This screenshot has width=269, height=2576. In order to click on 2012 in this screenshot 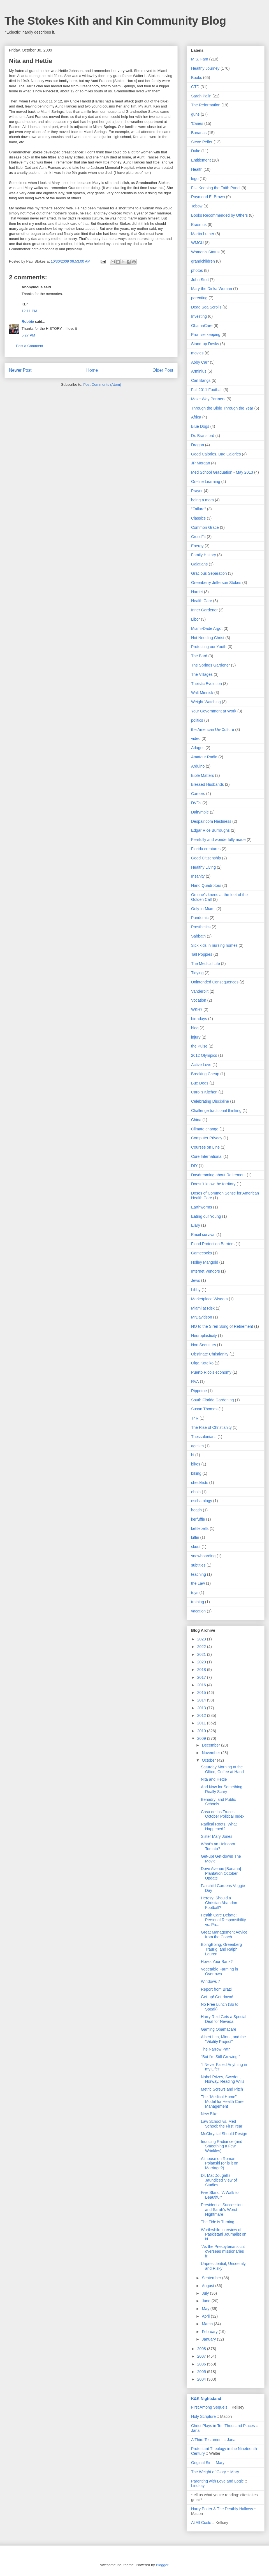, I will do `click(202, 1715)`.